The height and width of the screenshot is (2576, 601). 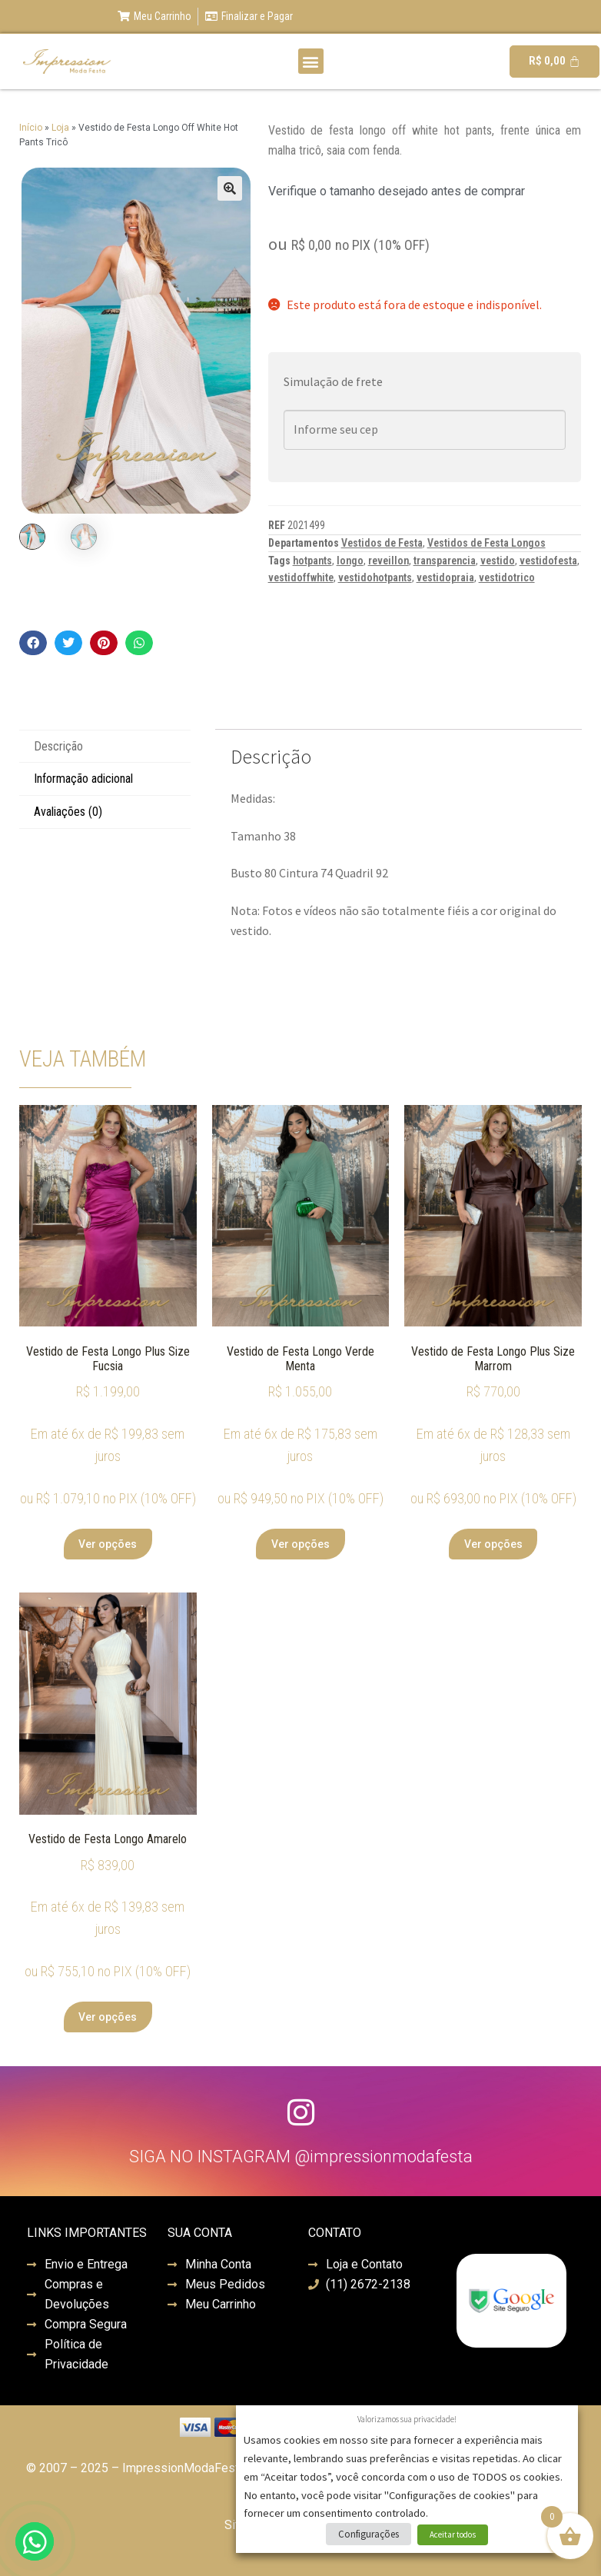 I want to click on vestidohotpants, so click(x=375, y=577).